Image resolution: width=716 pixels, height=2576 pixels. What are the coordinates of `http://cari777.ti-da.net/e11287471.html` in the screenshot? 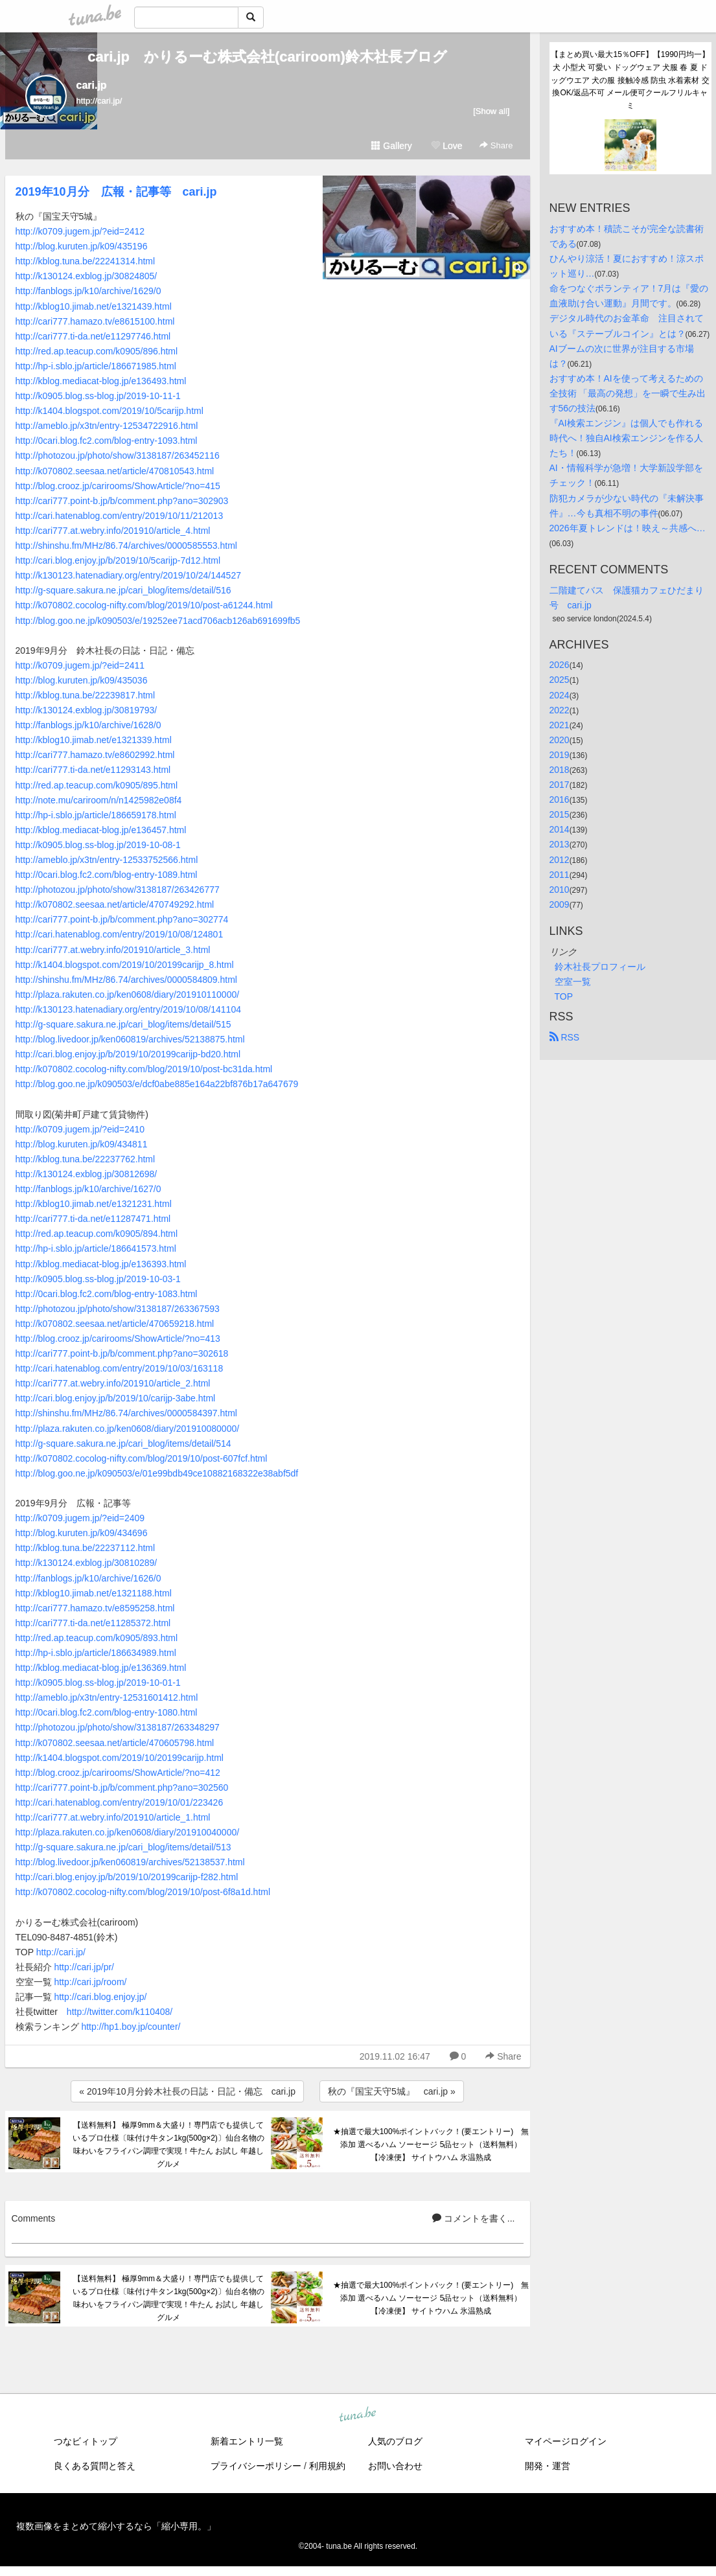 It's located at (93, 1218).